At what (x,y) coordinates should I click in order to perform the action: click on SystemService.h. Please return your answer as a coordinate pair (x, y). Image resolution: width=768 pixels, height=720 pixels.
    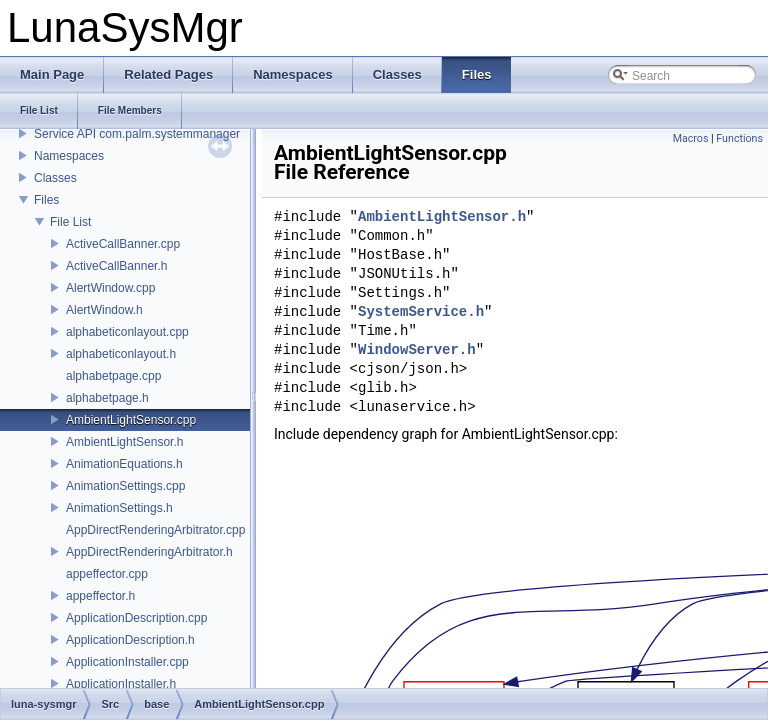
    Looking at the image, I should click on (421, 312).